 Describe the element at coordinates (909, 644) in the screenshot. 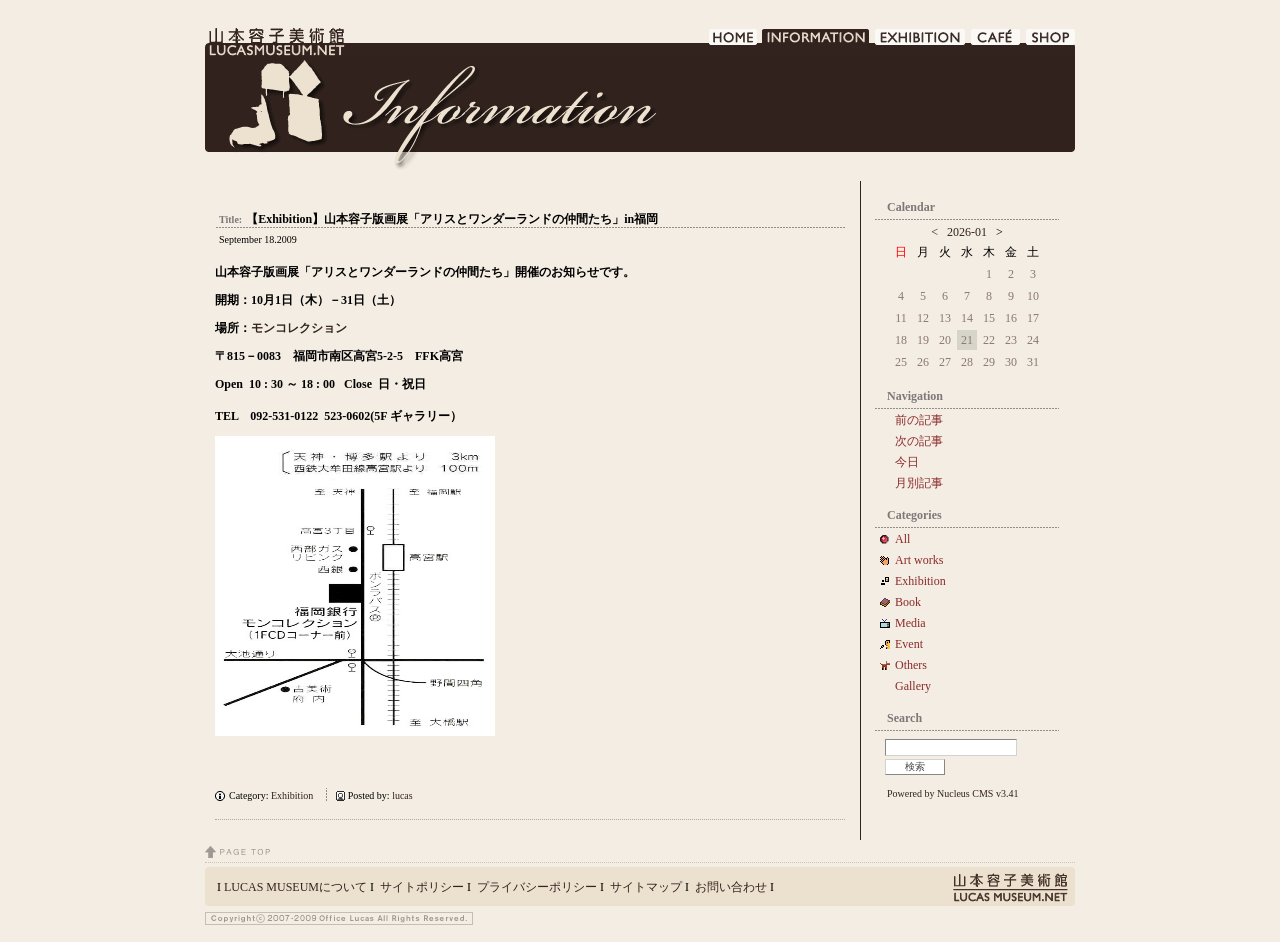

I see `Event` at that location.